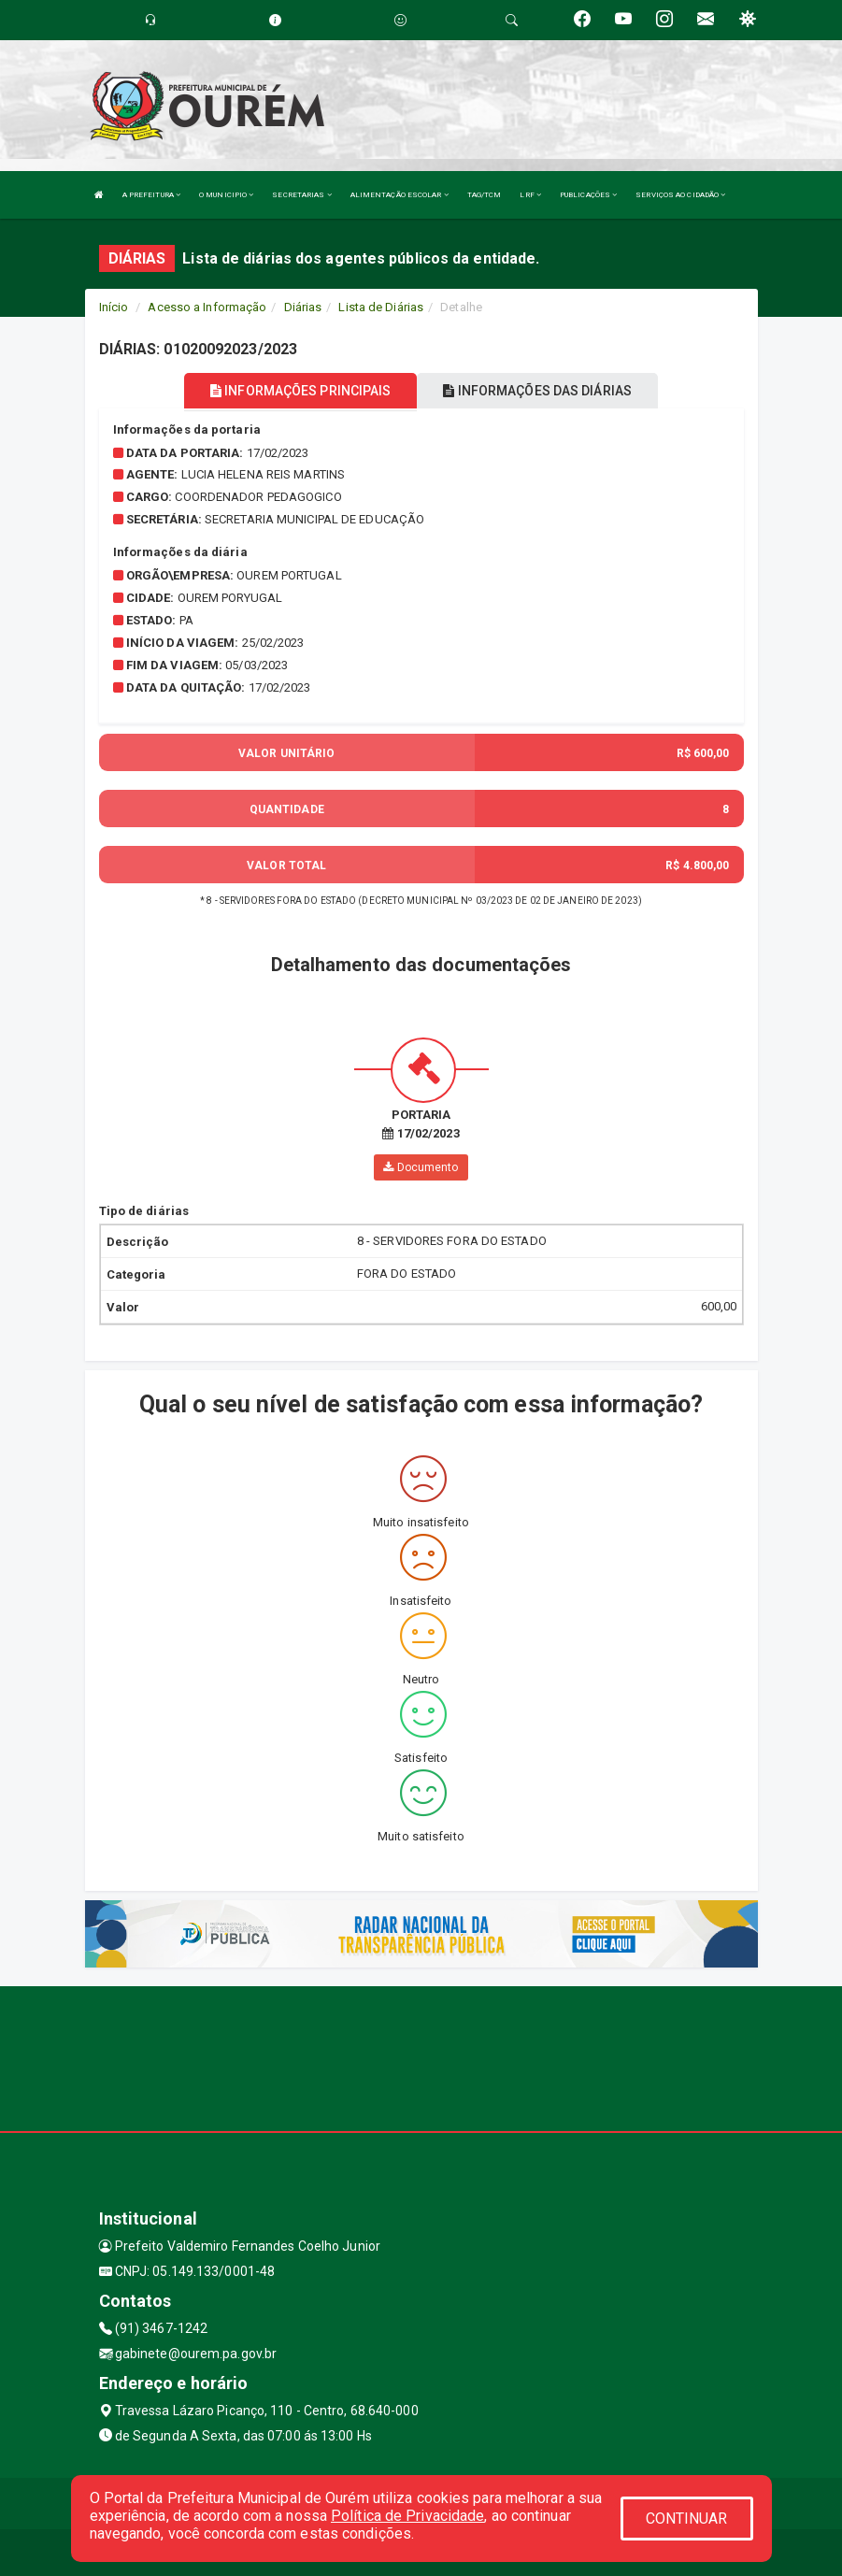 The image size is (842, 2576). What do you see at coordinates (301, 195) in the screenshot?
I see `SECRETARIAS` at bounding box center [301, 195].